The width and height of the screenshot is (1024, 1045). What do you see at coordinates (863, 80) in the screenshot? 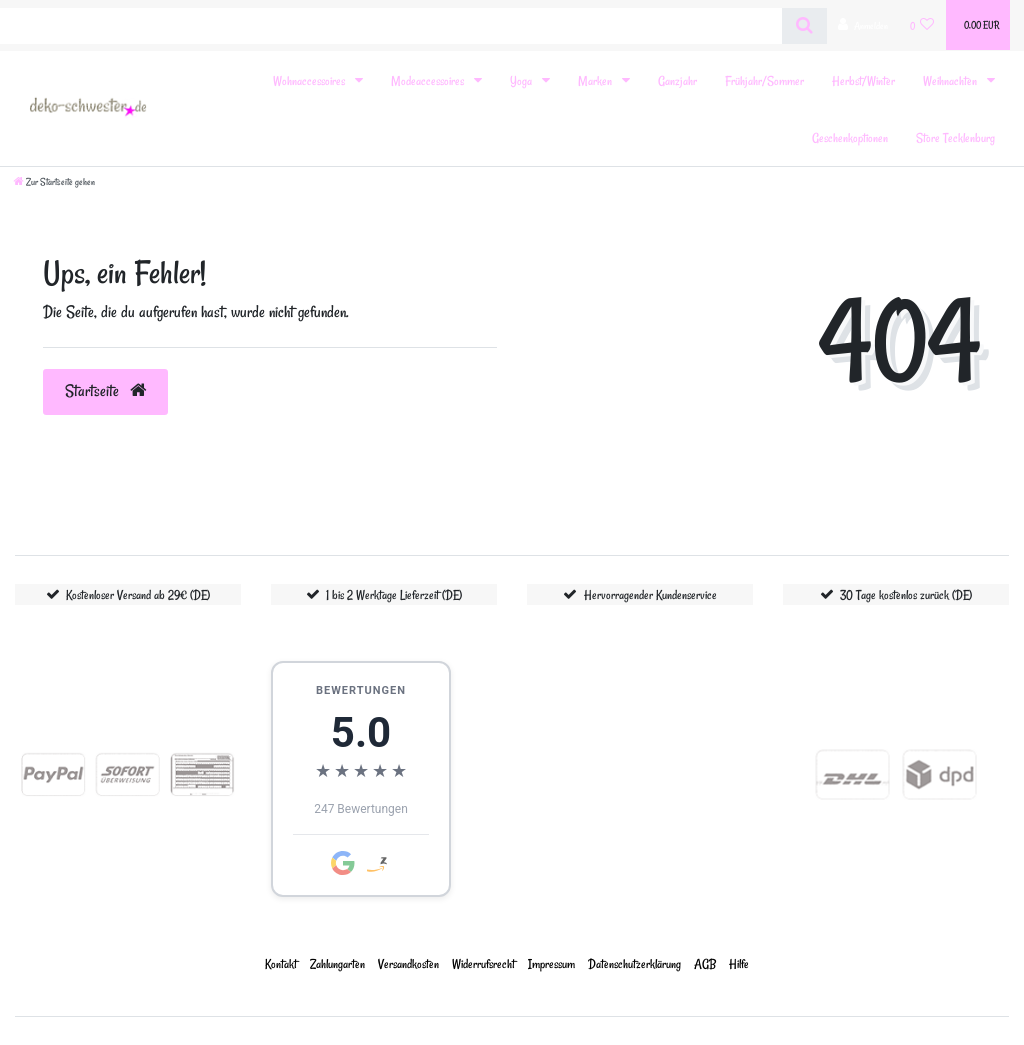
I see `Herbst/Winter` at bounding box center [863, 80].